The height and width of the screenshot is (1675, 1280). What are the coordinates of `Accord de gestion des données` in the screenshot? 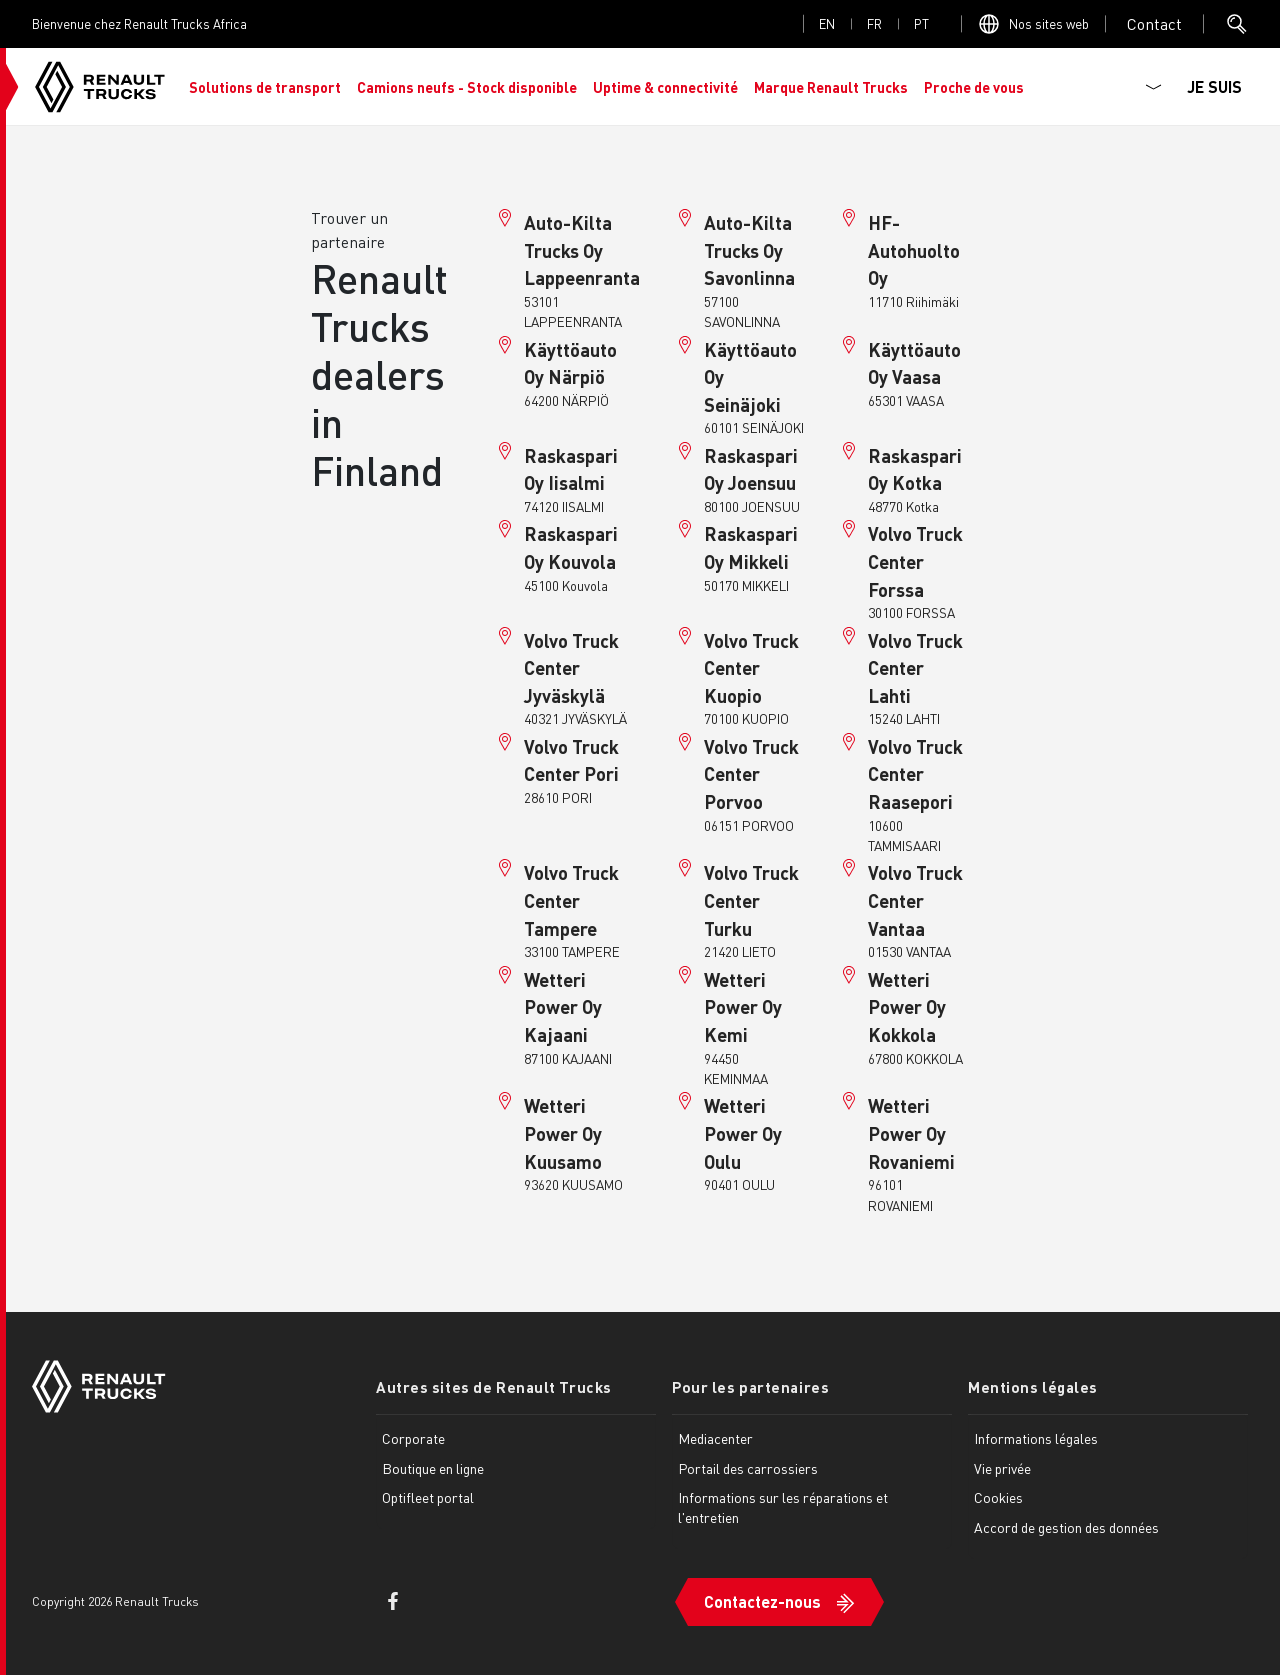 It's located at (1066, 1527).